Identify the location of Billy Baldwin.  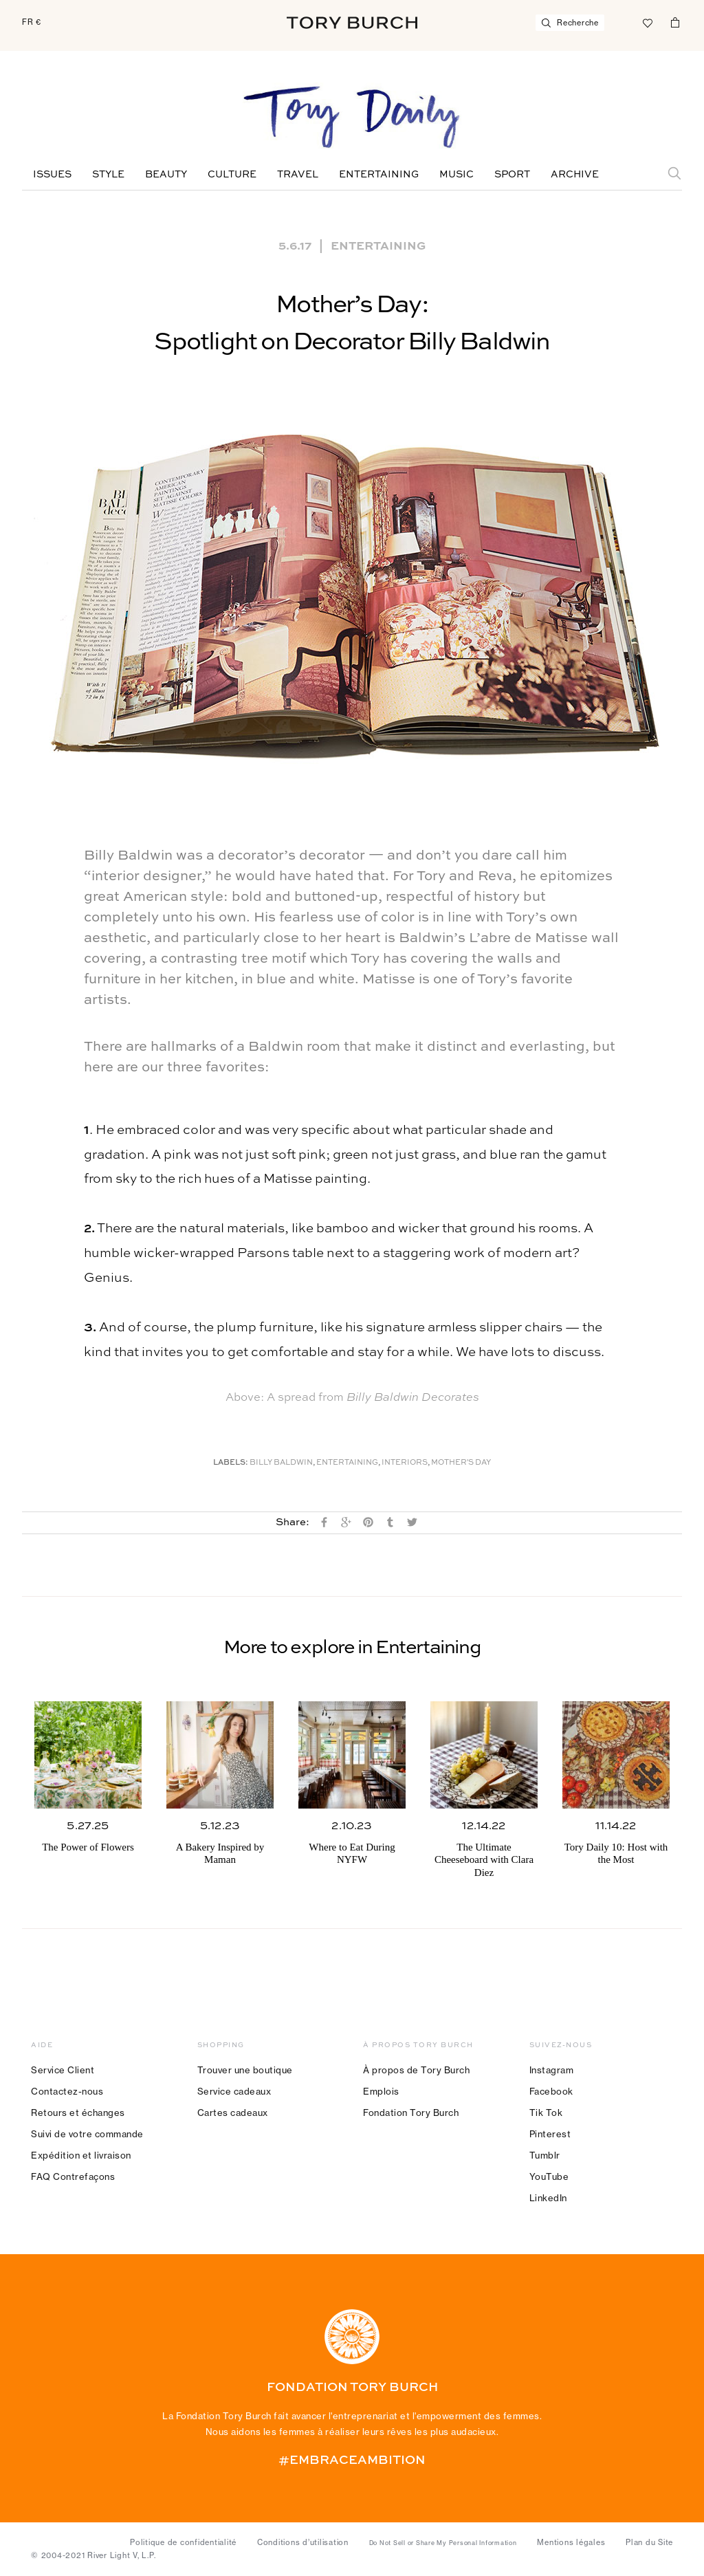
(281, 1463).